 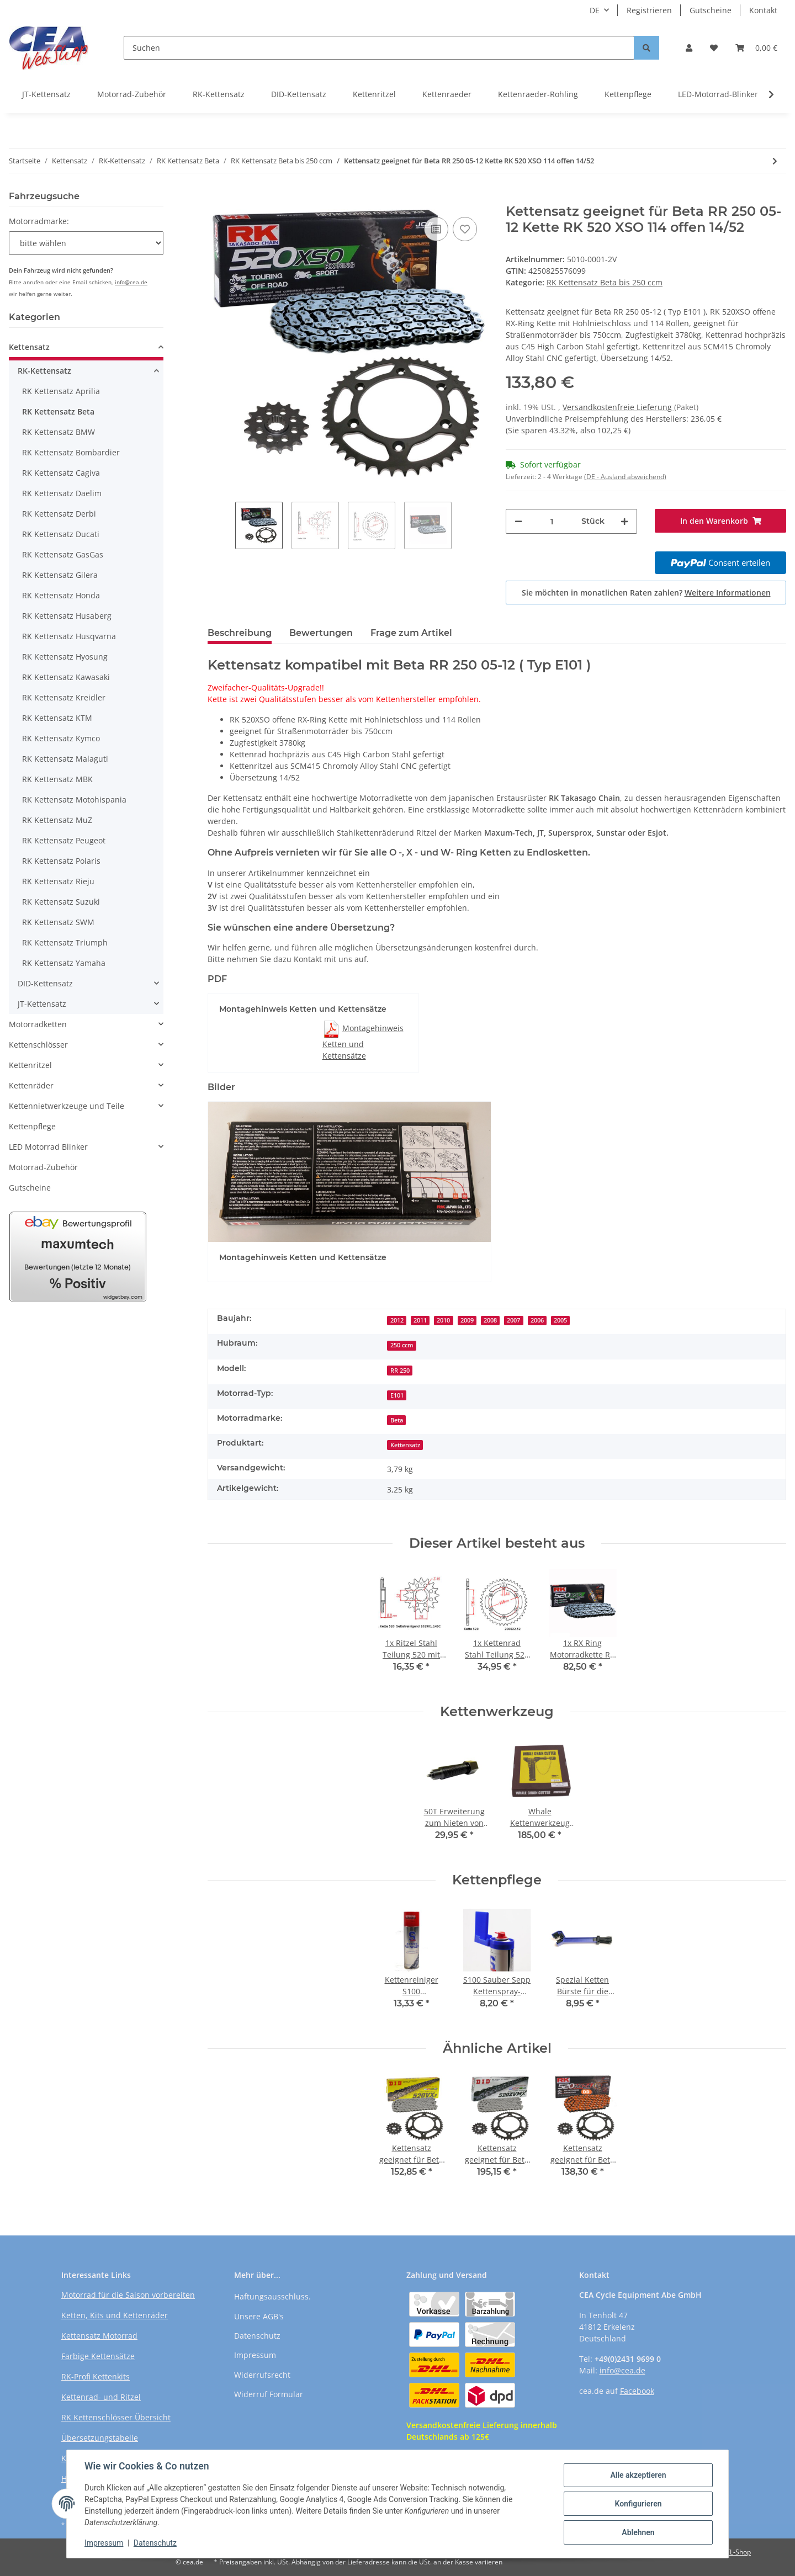 I want to click on Übersetzungstabelle, so click(x=99, y=2437).